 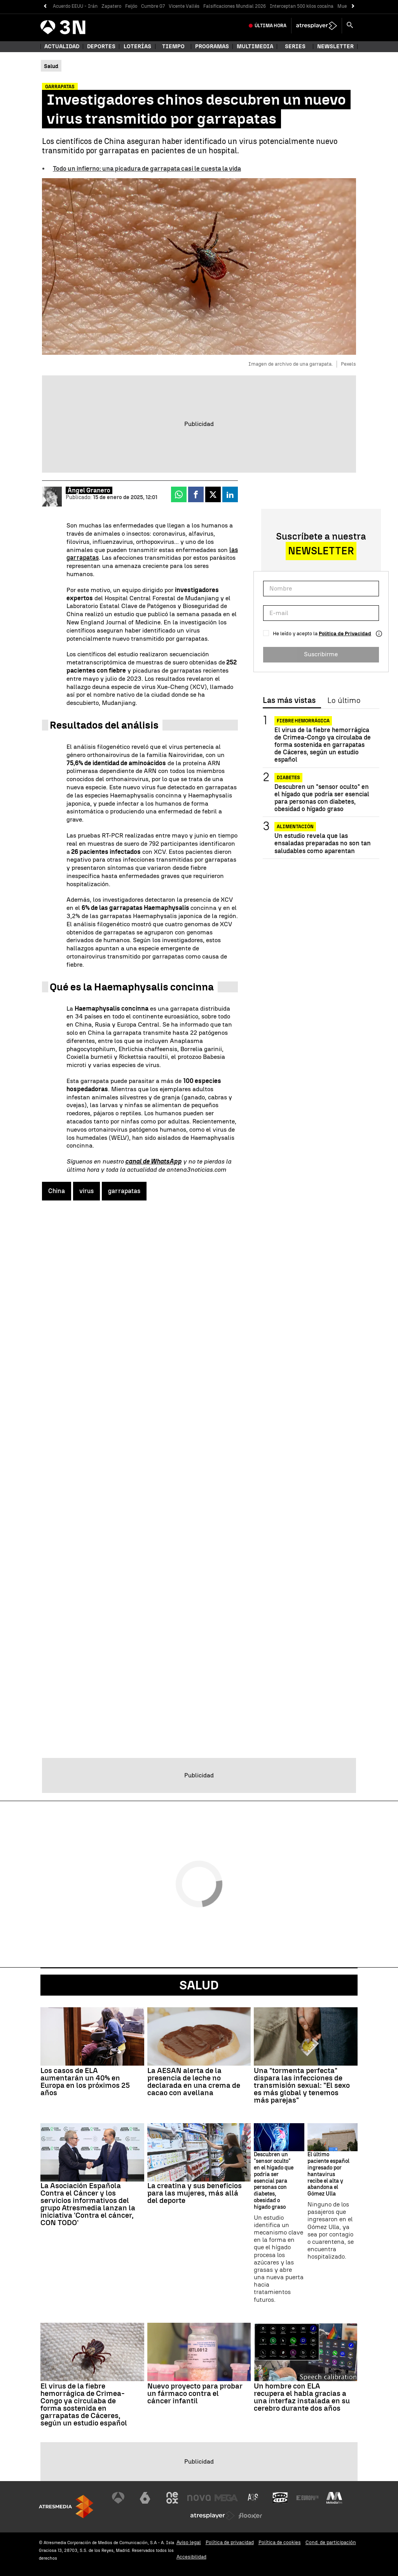 What do you see at coordinates (279, 2542) in the screenshot?
I see `Política de cookies` at bounding box center [279, 2542].